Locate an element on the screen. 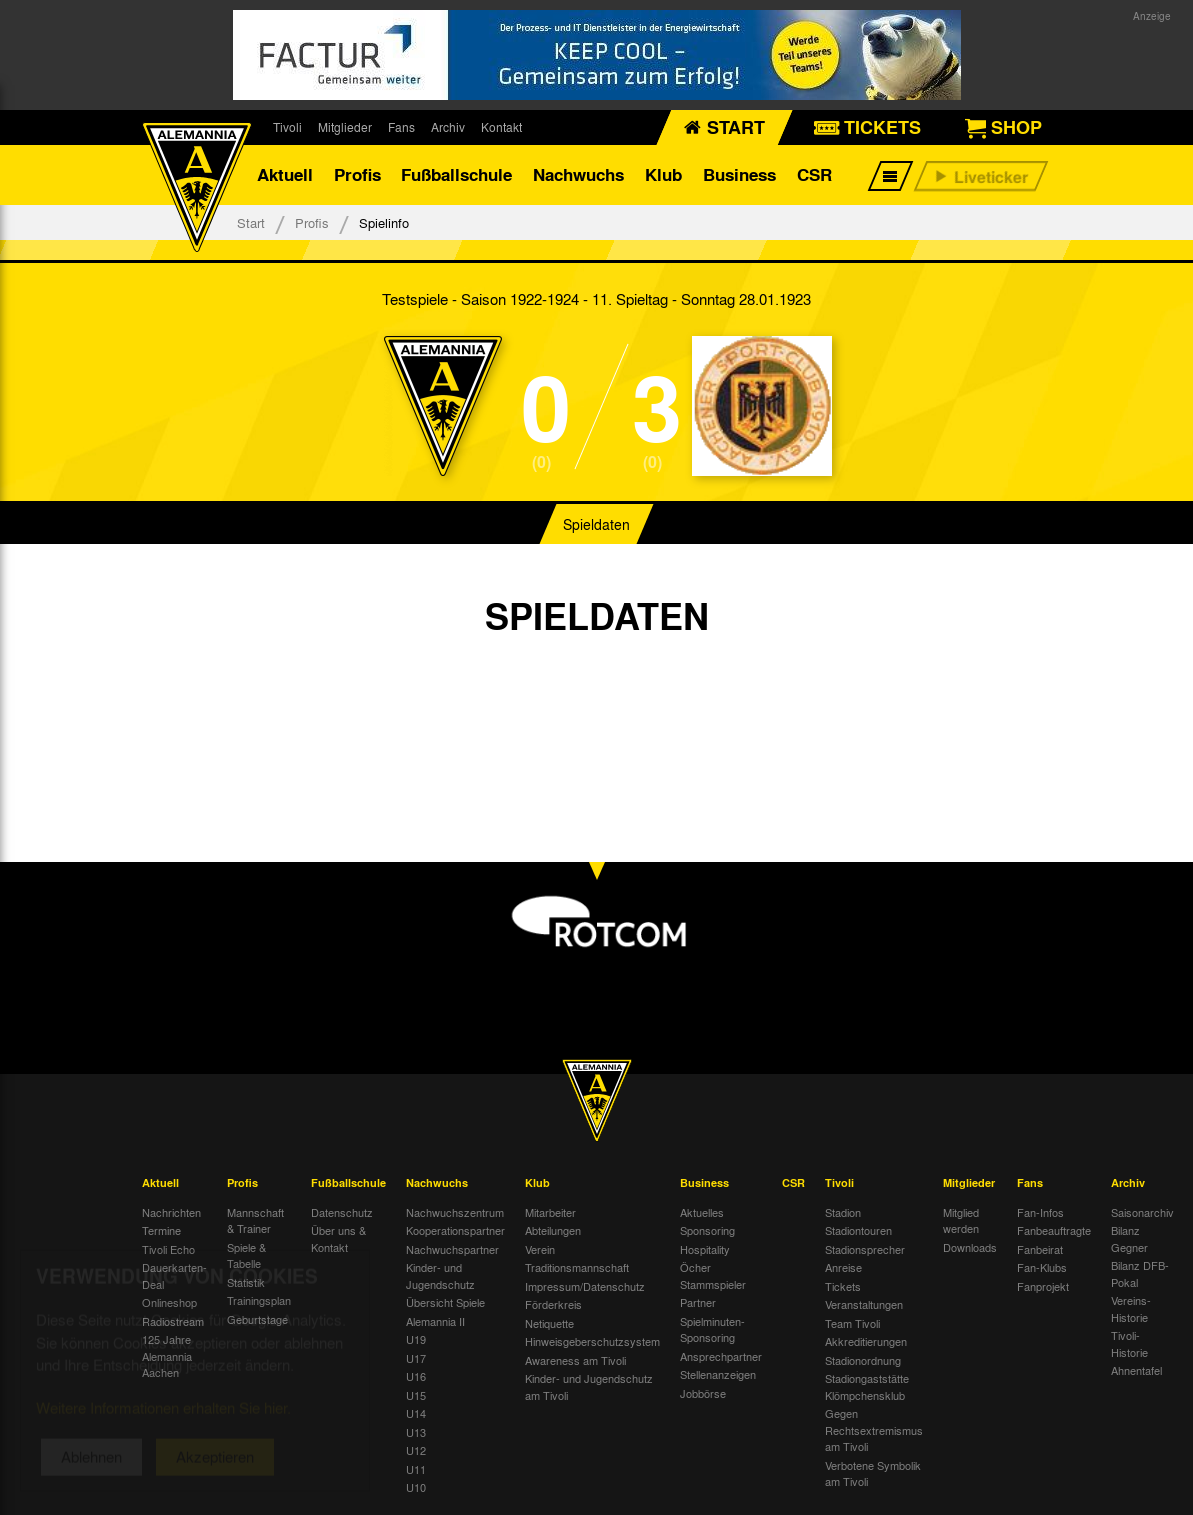 The image size is (1193, 1515). Akkreditierungen is located at coordinates (866, 1341).